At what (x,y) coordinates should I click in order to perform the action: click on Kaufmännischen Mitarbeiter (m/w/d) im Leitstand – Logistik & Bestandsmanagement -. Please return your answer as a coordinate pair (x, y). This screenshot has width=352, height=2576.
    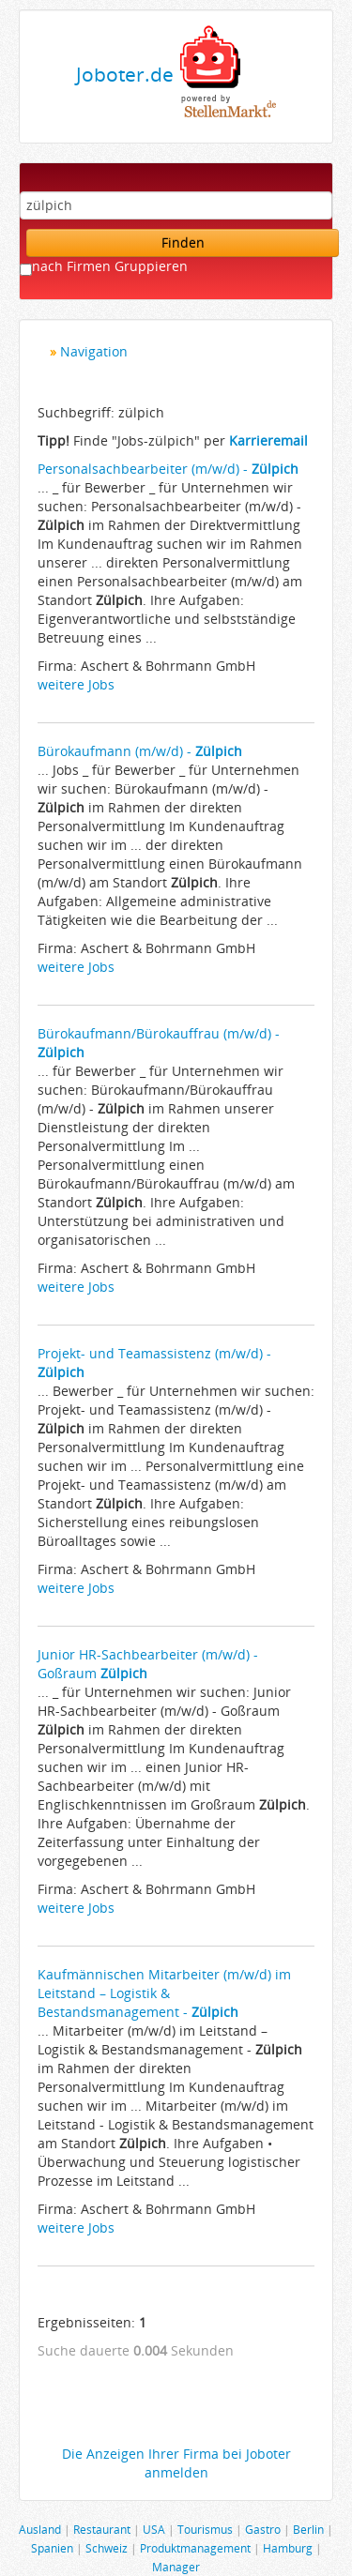
    Looking at the image, I should click on (164, 1993).